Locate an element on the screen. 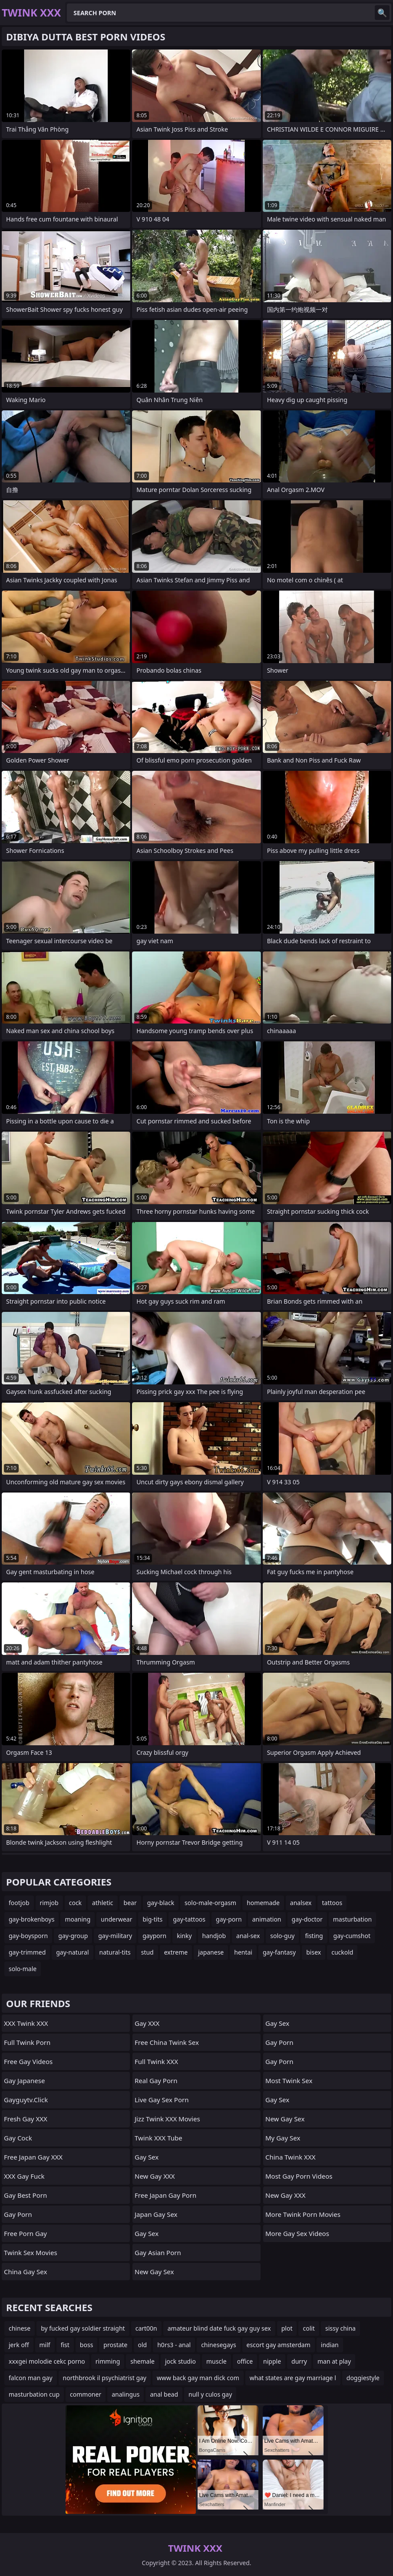 The height and width of the screenshot is (2576, 393). muscle is located at coordinates (216, 2361).